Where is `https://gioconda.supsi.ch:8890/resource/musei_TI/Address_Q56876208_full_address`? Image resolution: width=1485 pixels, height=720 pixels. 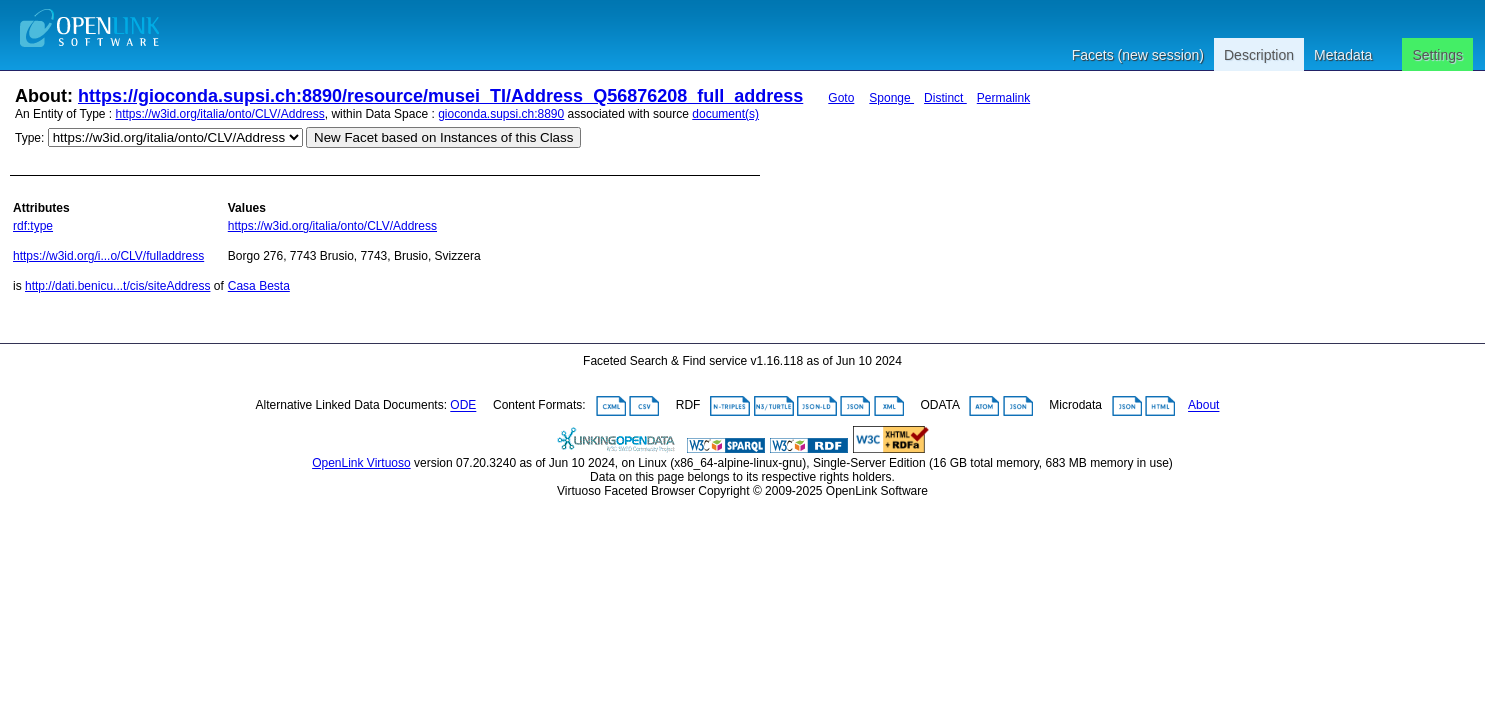 https://gioconda.supsi.ch:8890/resource/musei_TI/Address_Q56876208_full_address is located at coordinates (440, 96).